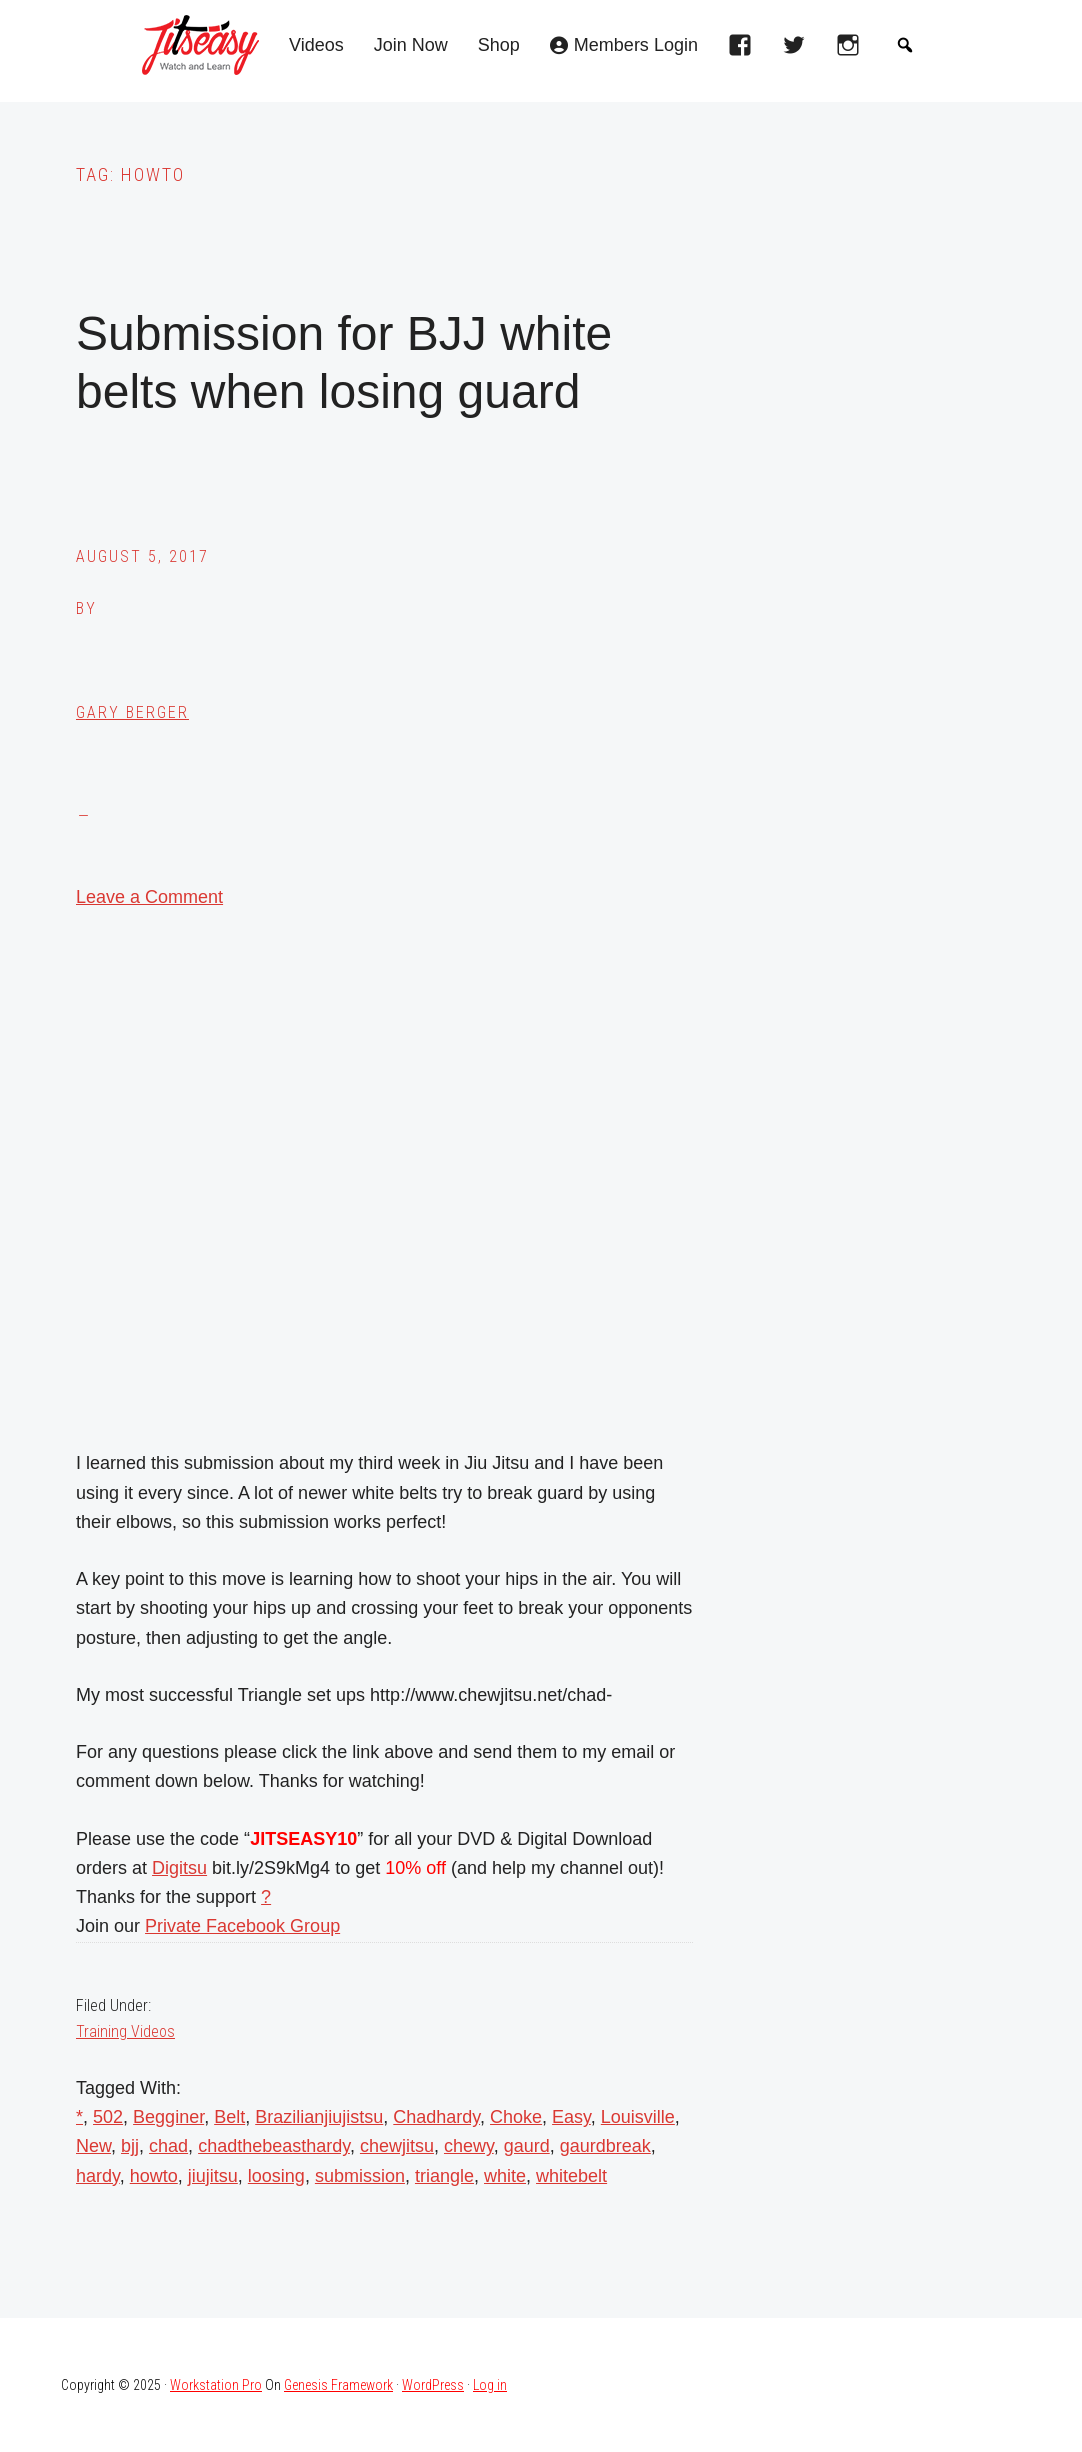 This screenshot has height=2452, width=1082. Describe the element at coordinates (853, 51) in the screenshot. I see `[instagram]` at that location.